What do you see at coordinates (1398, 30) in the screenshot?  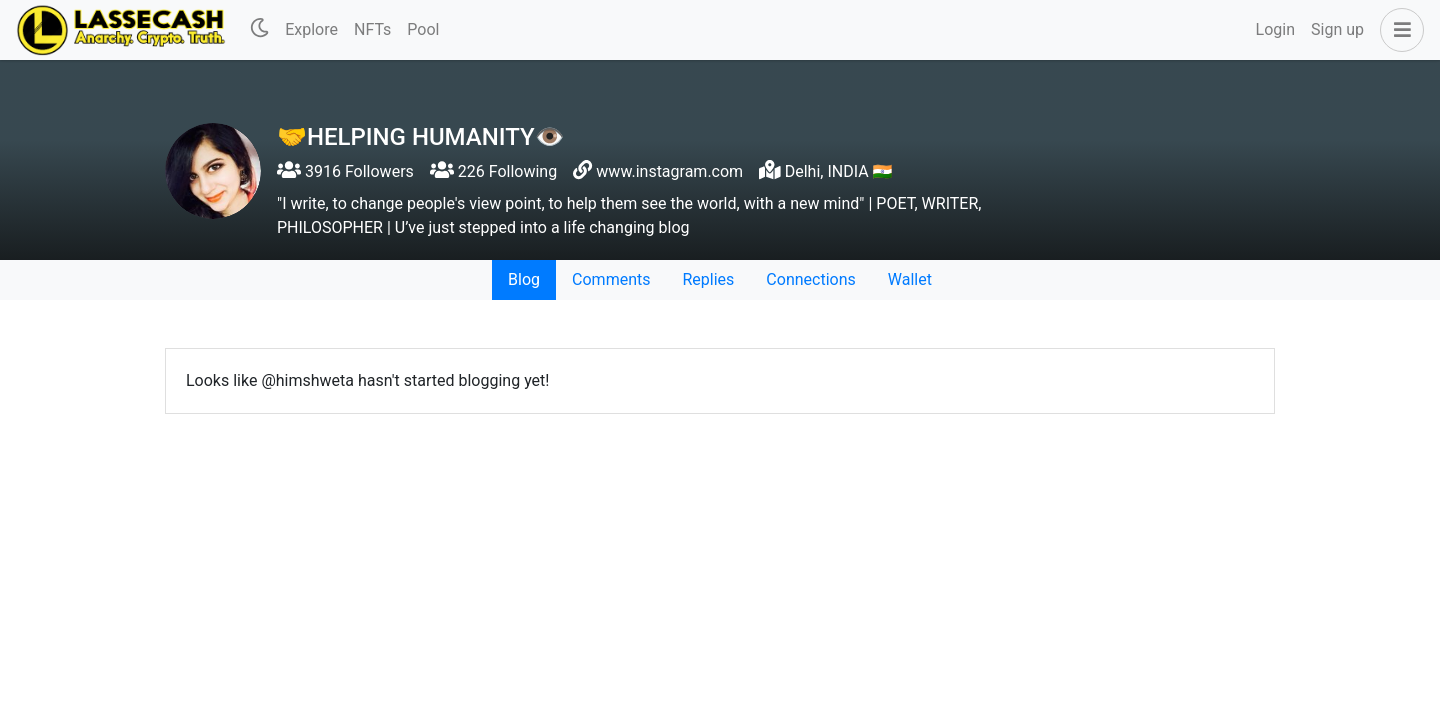 I see `[button]` at bounding box center [1398, 30].